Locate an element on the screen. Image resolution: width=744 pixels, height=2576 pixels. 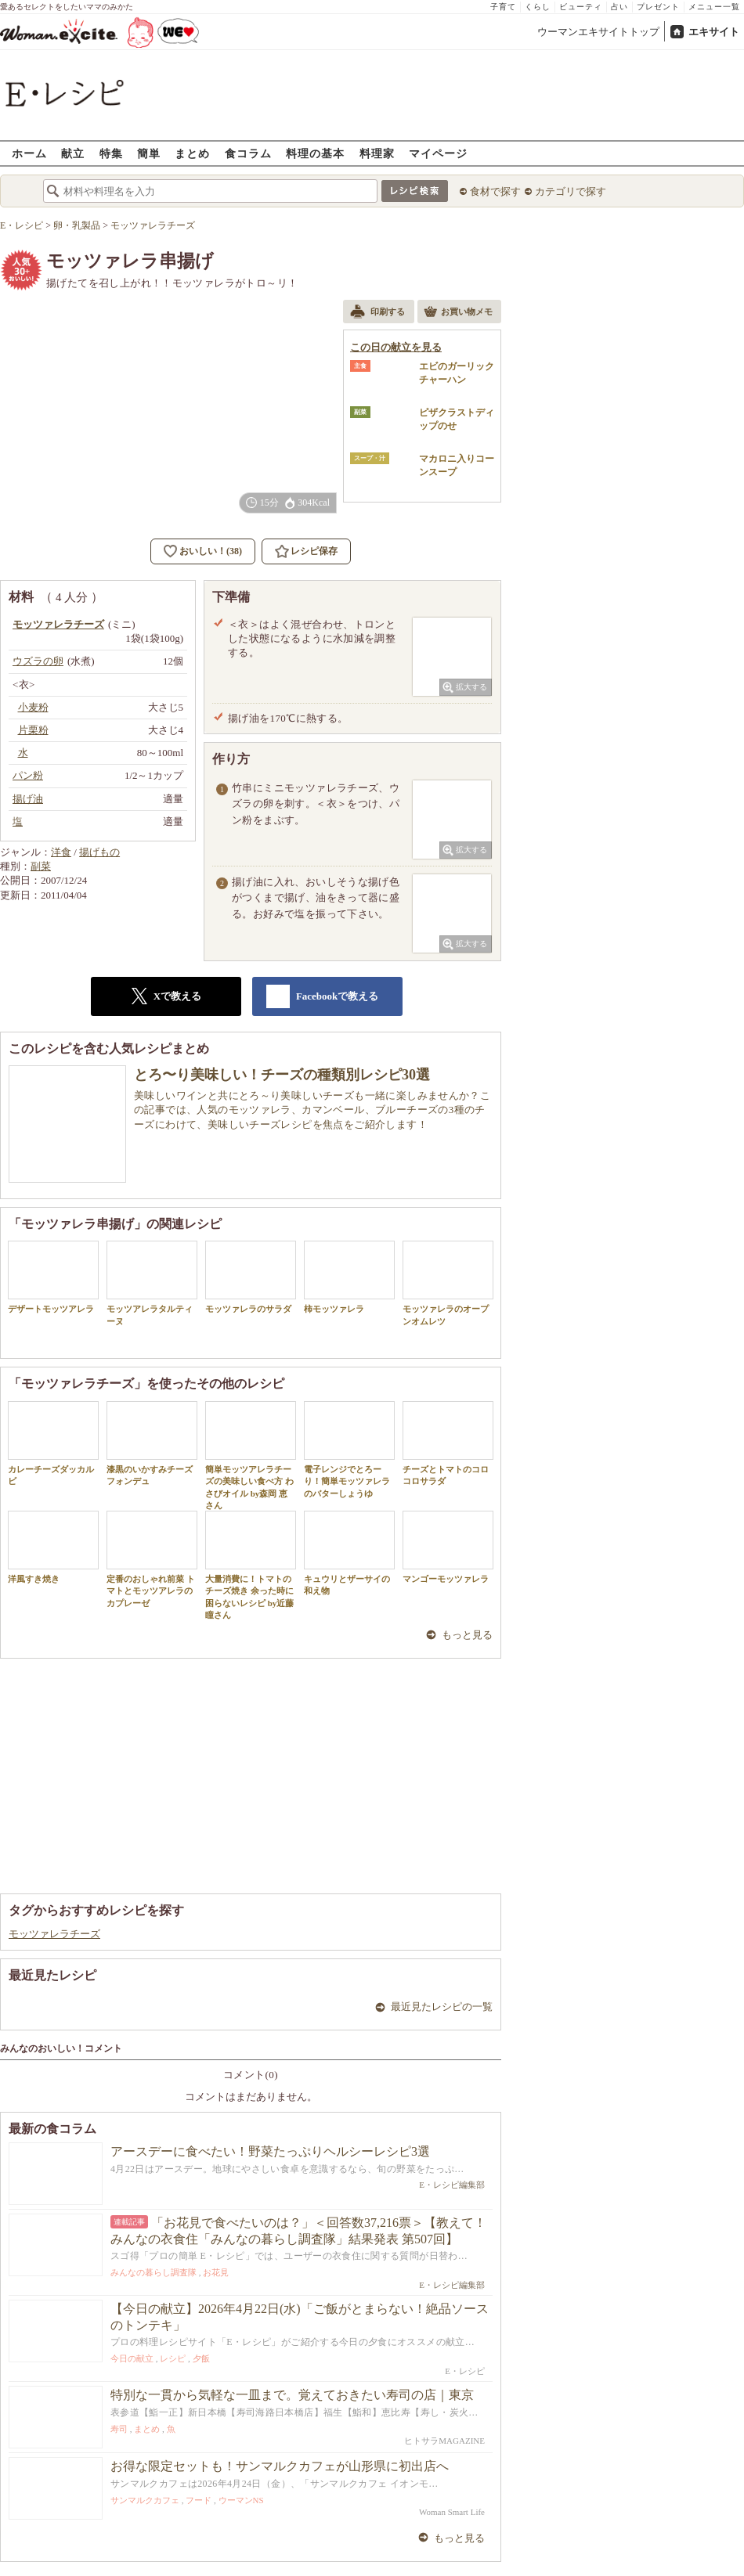
マイページ is located at coordinates (438, 153).